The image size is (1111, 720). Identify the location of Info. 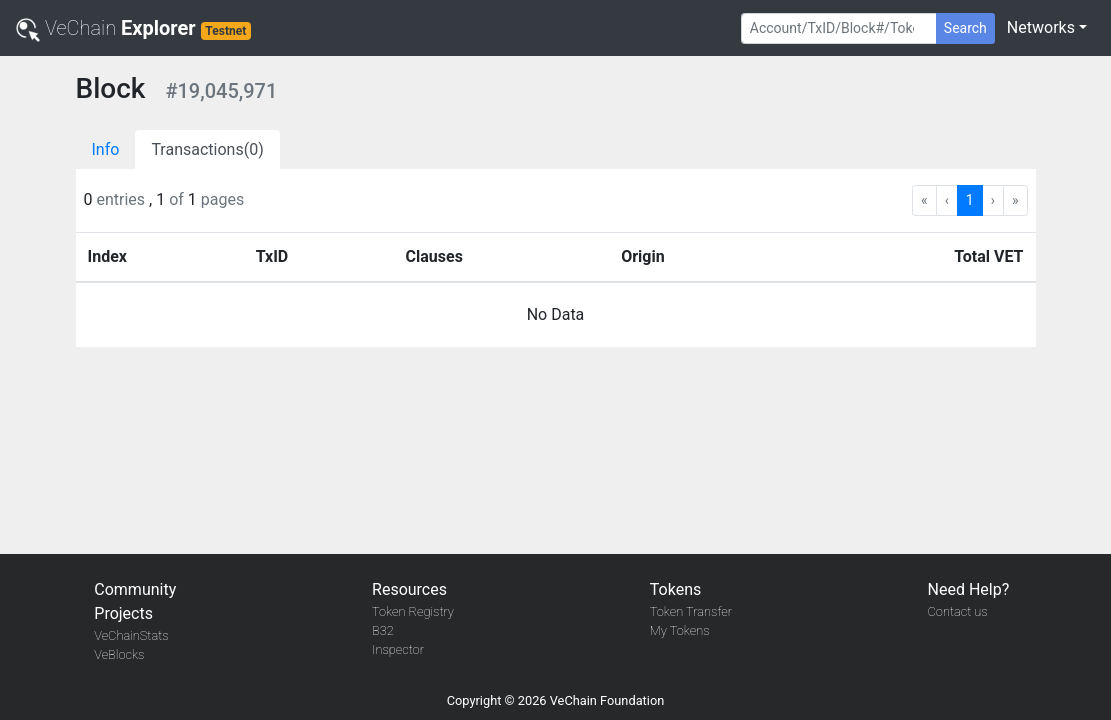
(106, 149).